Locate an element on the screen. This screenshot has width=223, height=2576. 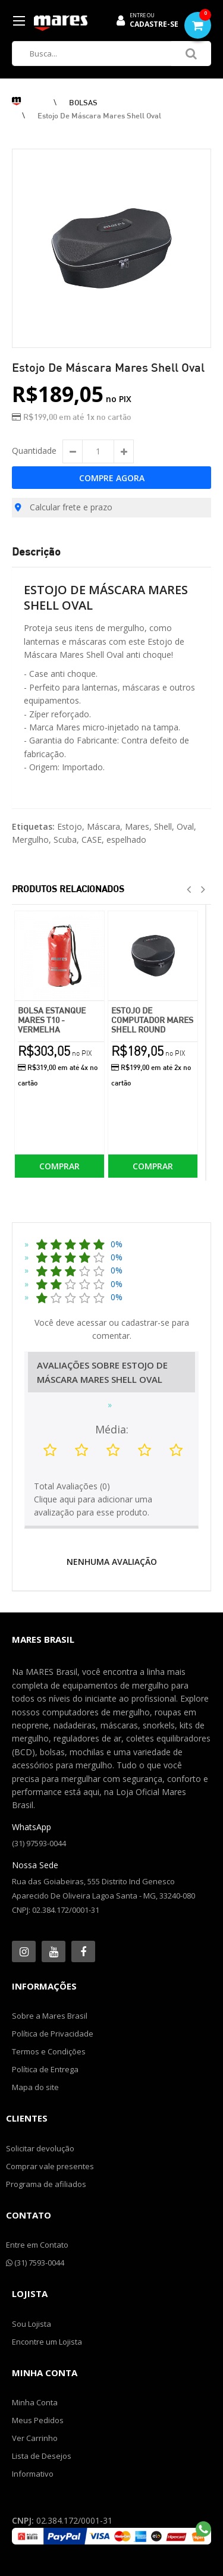
Política de Privacidade is located at coordinates (52, 2033).